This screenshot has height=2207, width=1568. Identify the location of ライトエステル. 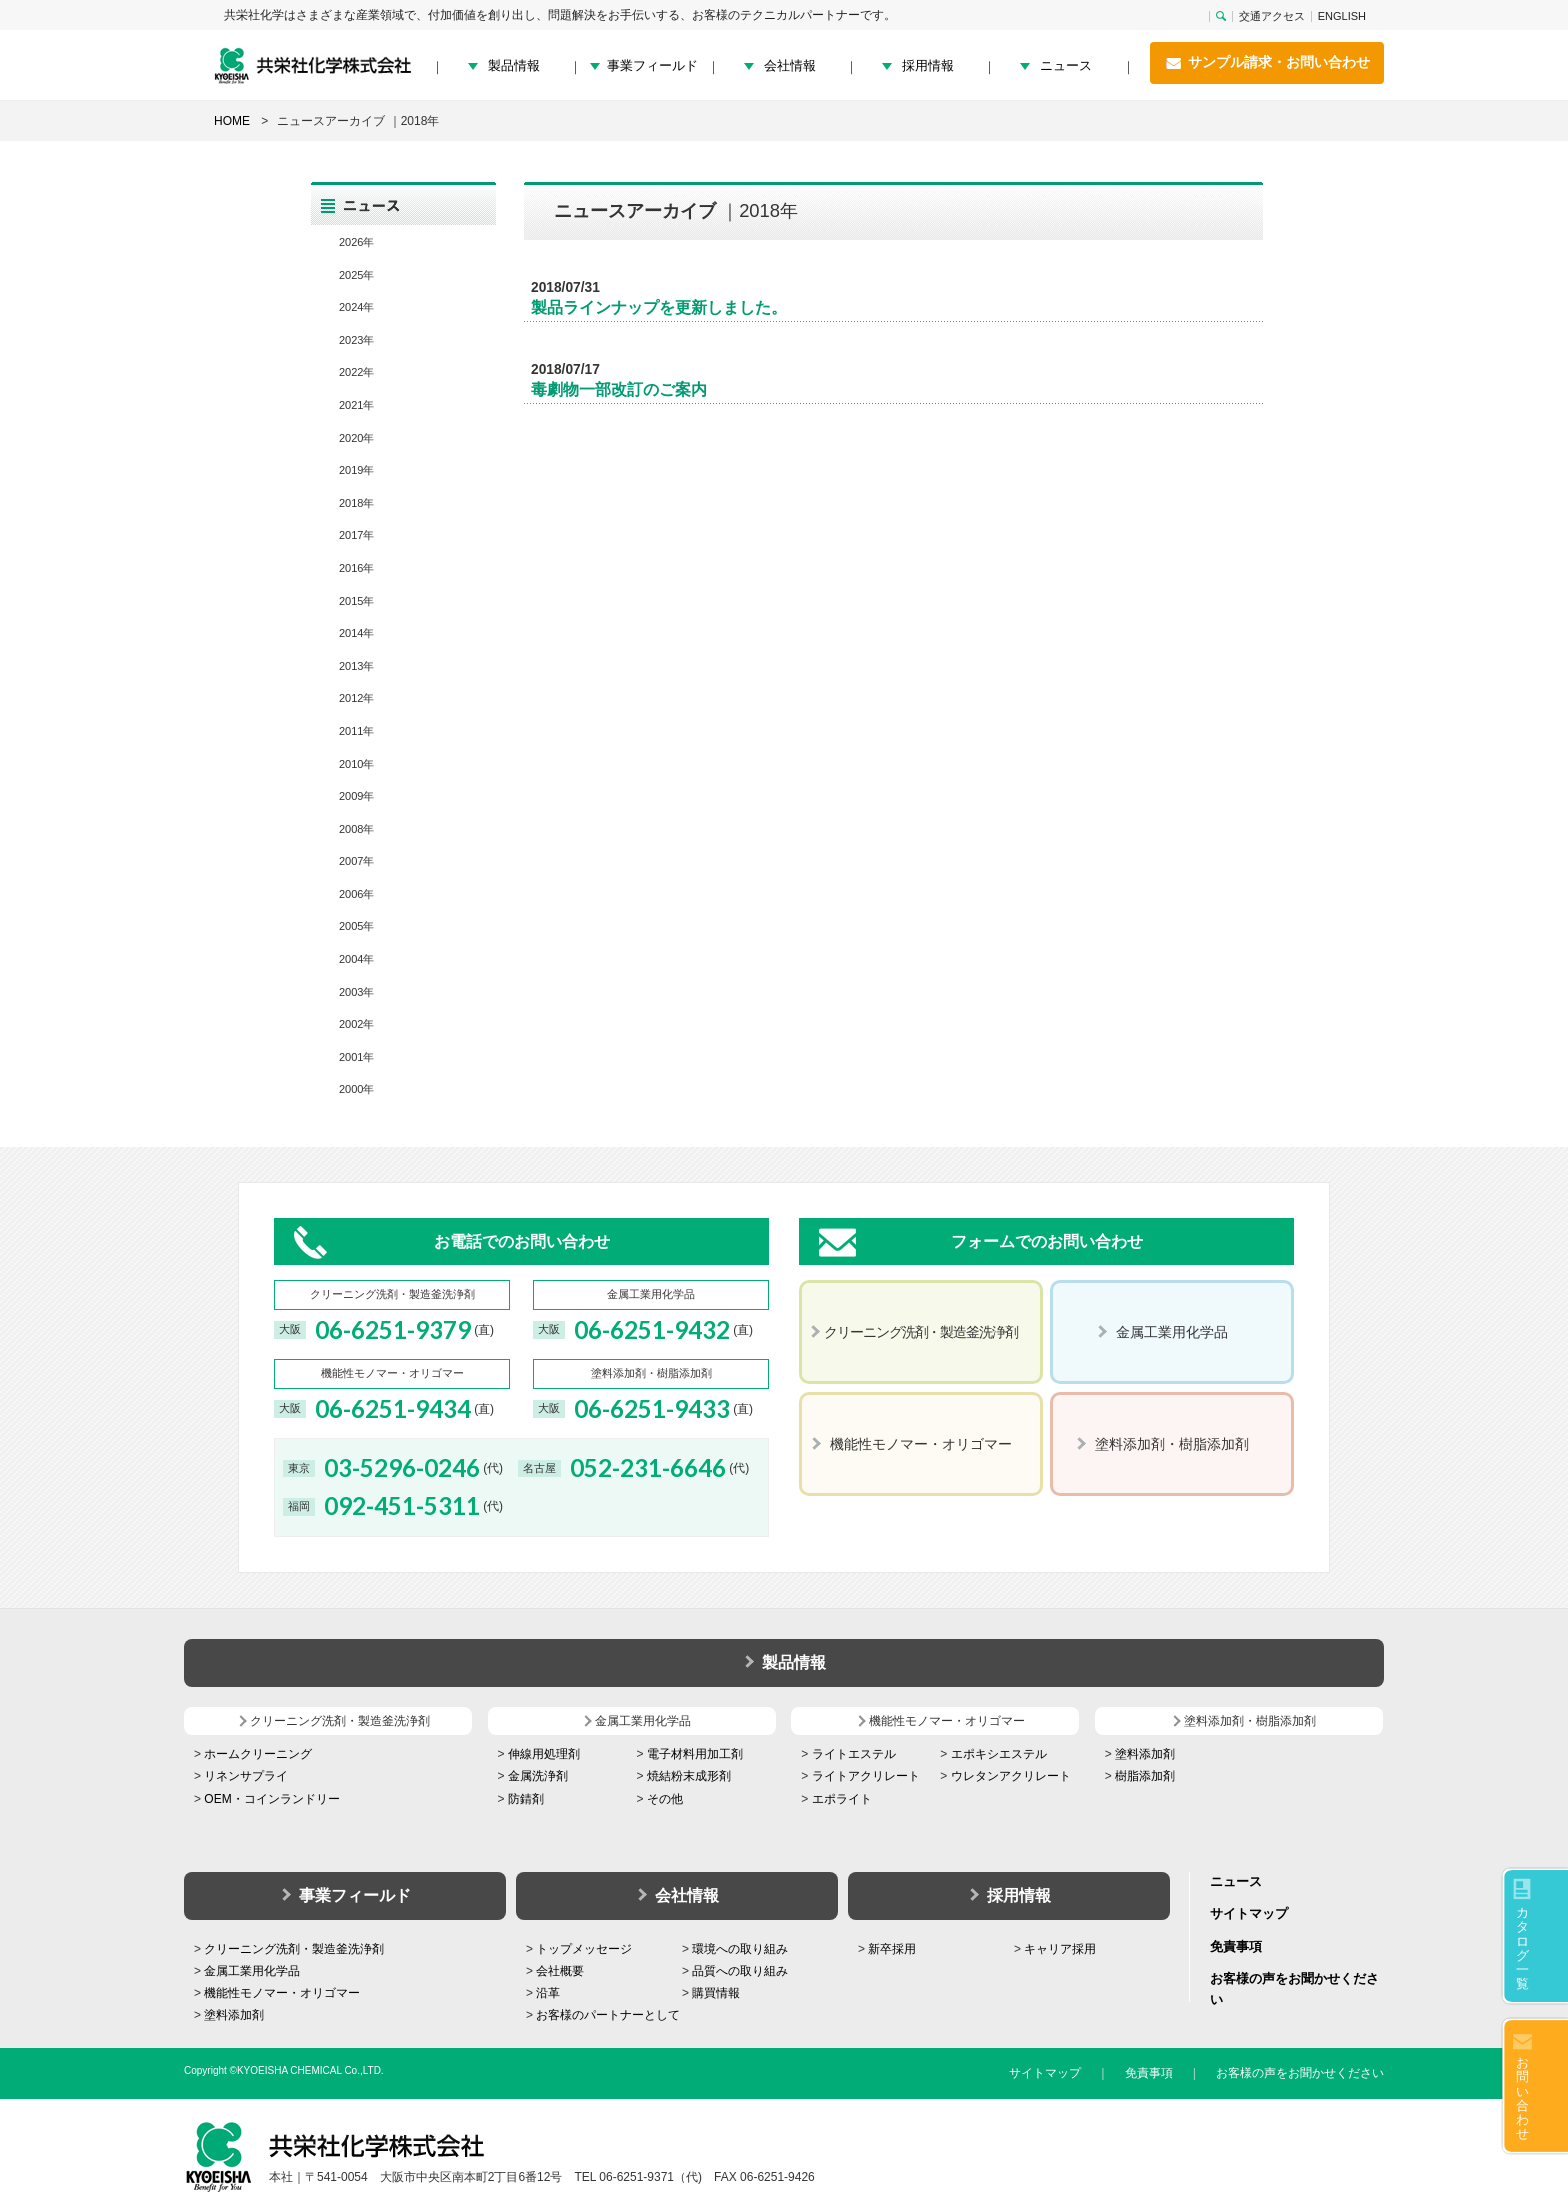
(854, 1754).